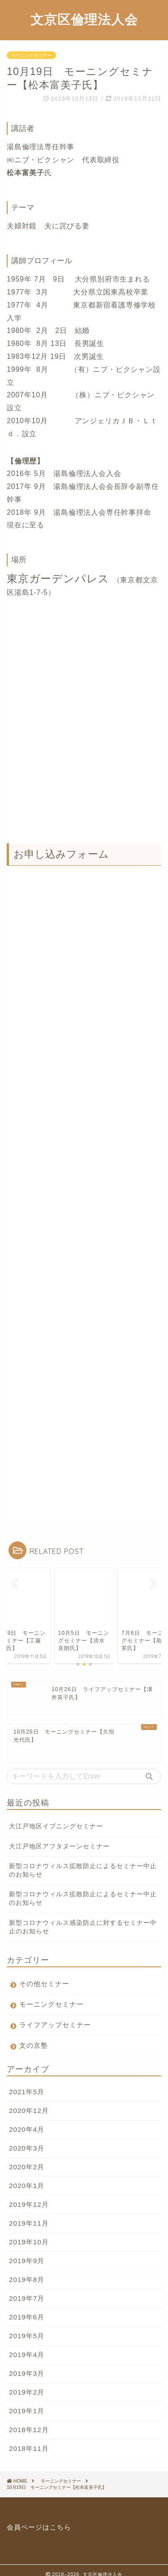  I want to click on 2019年12月, so click(29, 2196).